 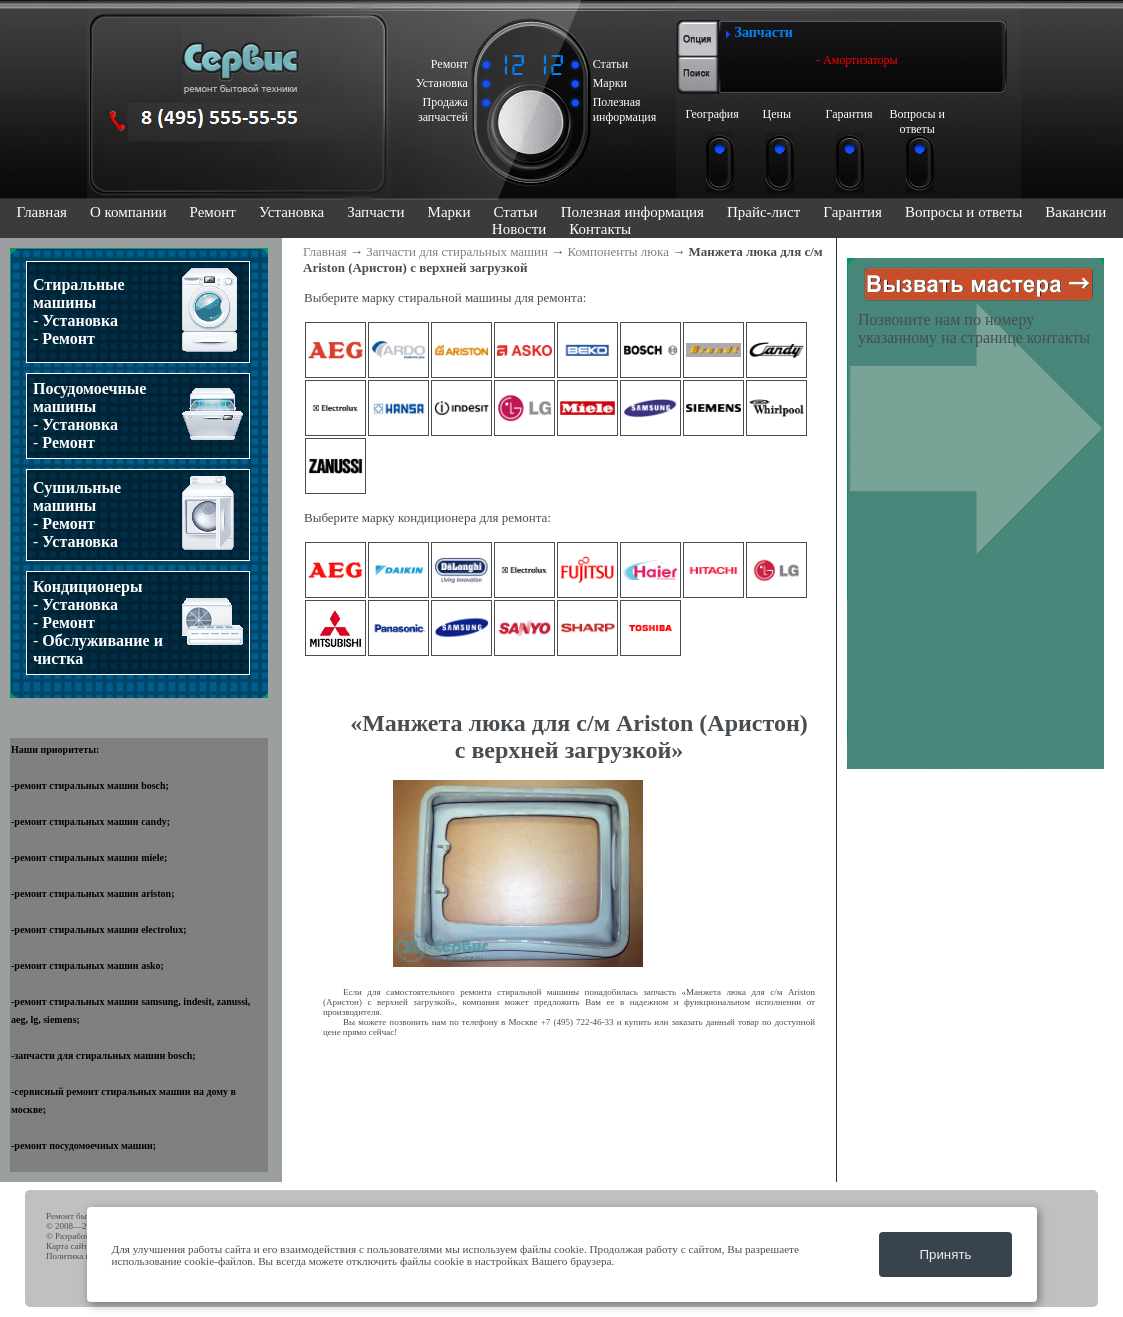 I want to click on Гарантия, so click(x=852, y=212).